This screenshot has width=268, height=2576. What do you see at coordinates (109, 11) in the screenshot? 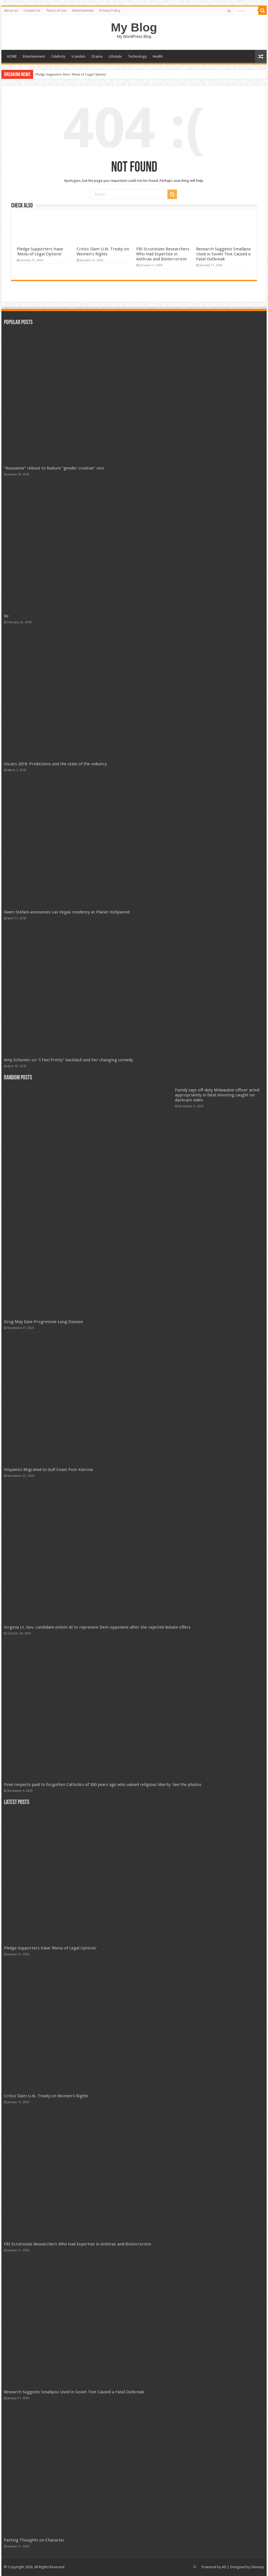
I see `Privacy Policy` at bounding box center [109, 11].